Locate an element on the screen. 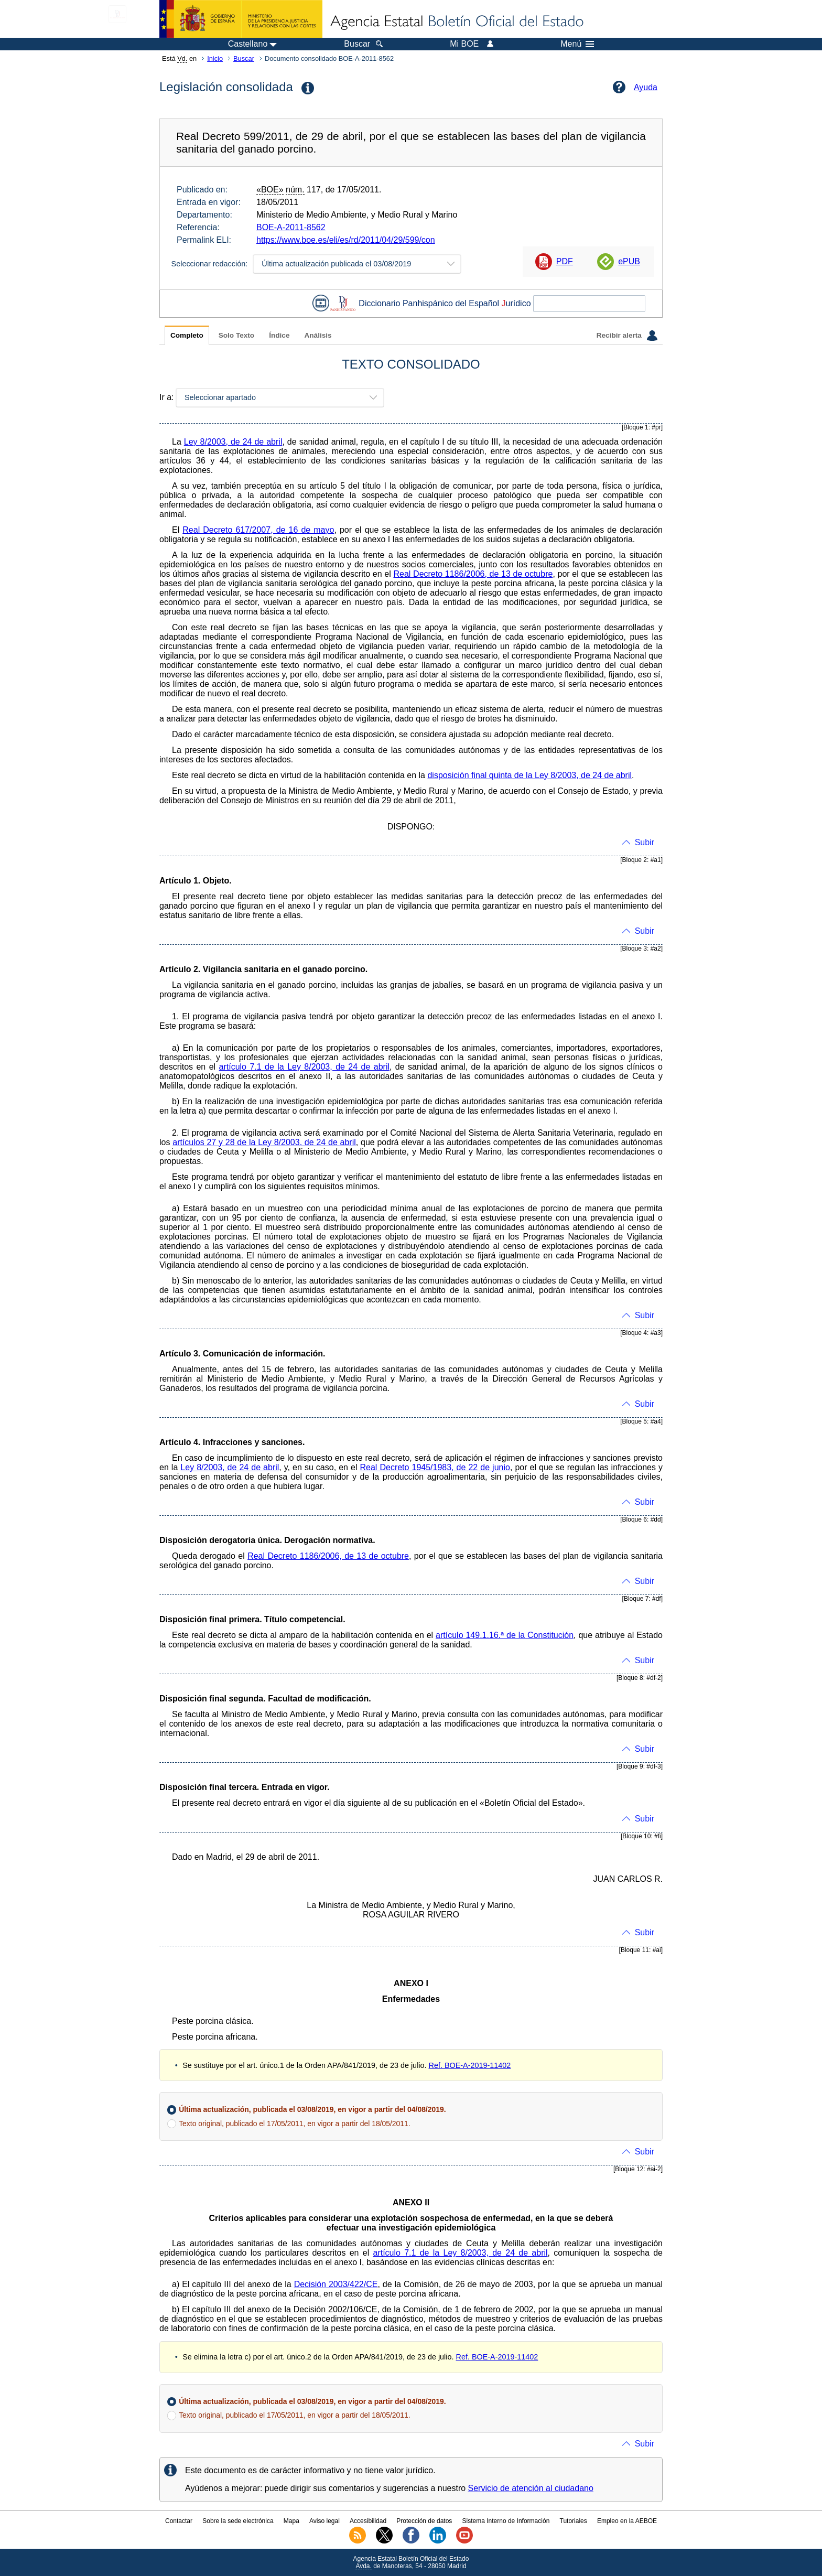 Image resolution: width=822 pixels, height=2576 pixels. Completo is located at coordinates (186, 335).